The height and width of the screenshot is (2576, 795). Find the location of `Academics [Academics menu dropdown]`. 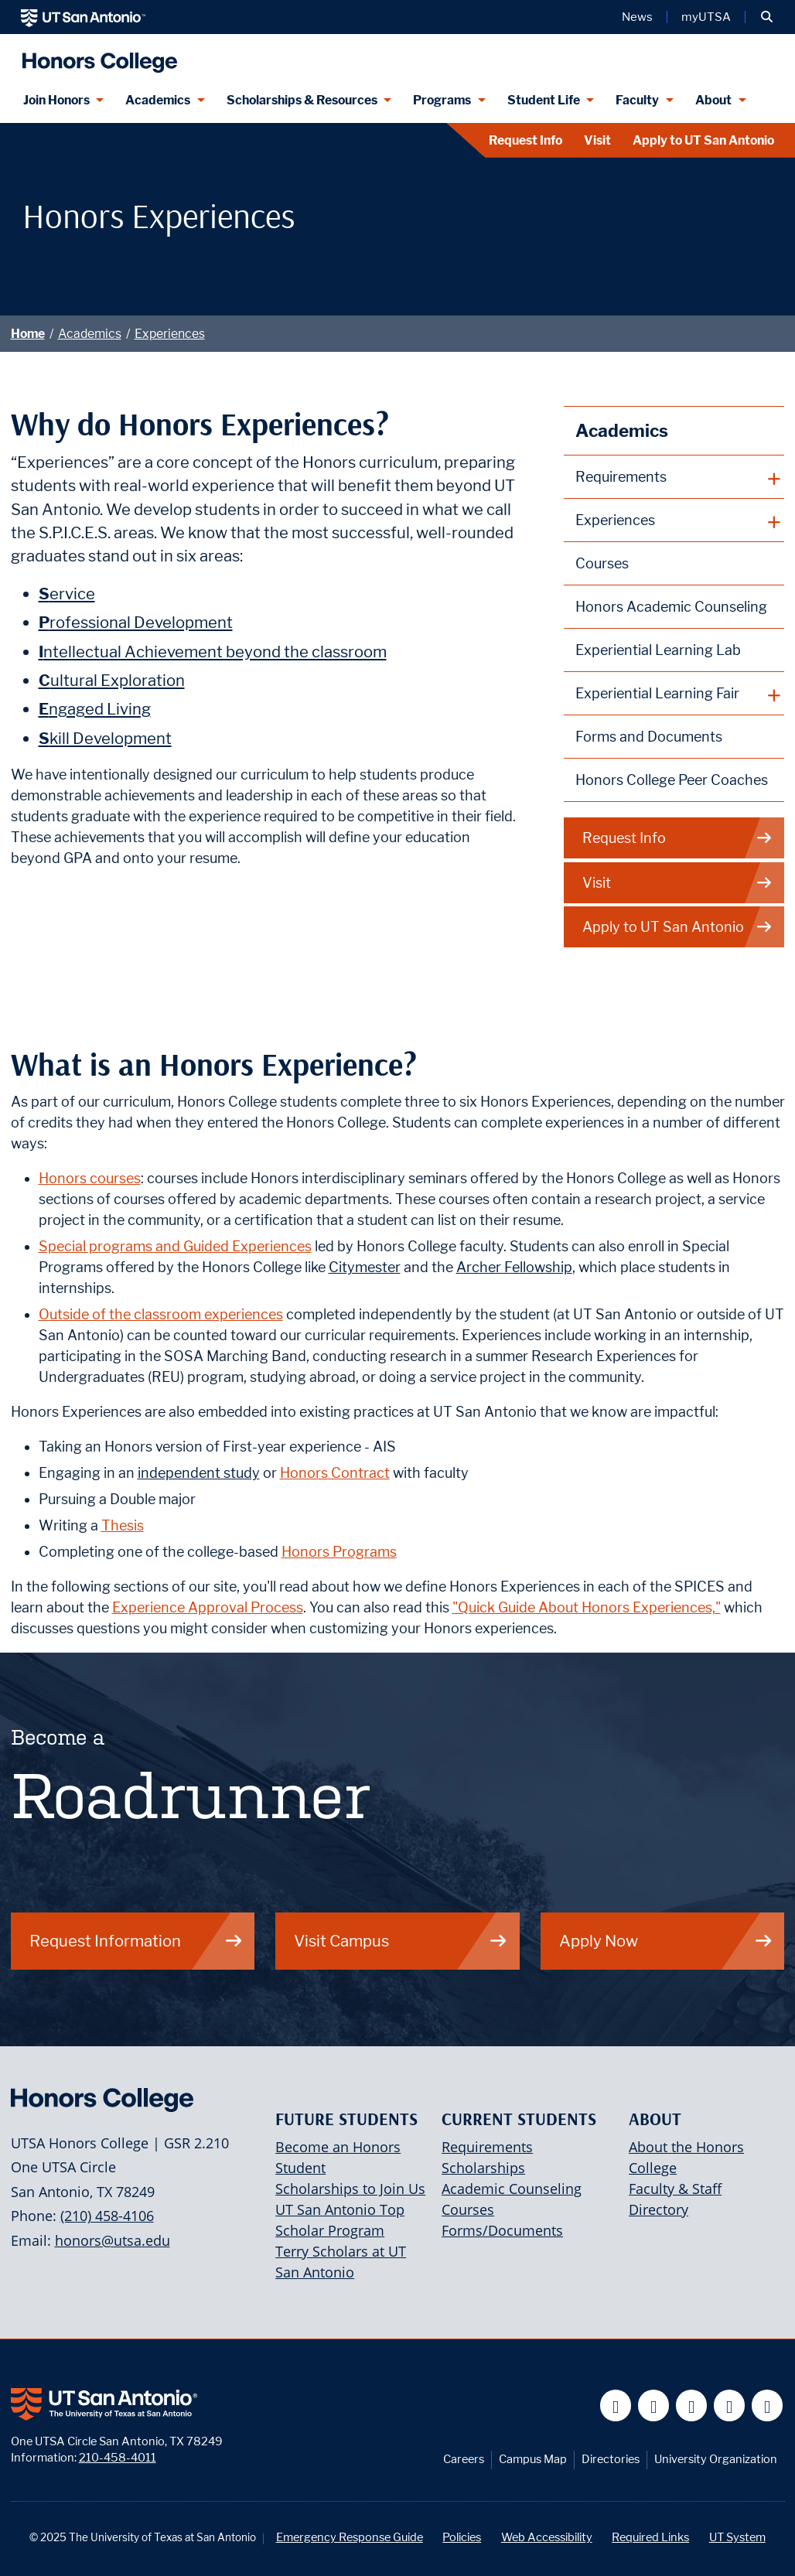

Academics [Academics menu dropdown] is located at coordinates (157, 100).